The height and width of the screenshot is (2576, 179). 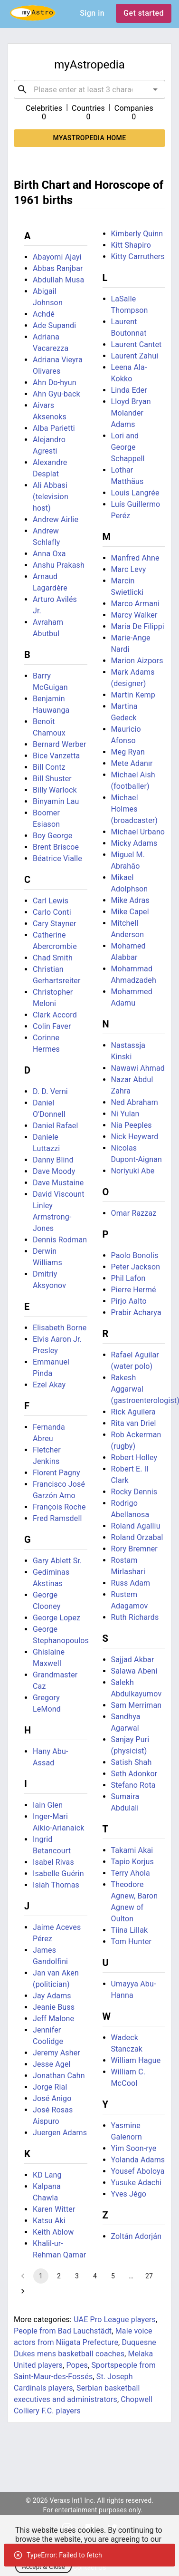 I want to click on Abbas Ranjbar, so click(x=58, y=268).